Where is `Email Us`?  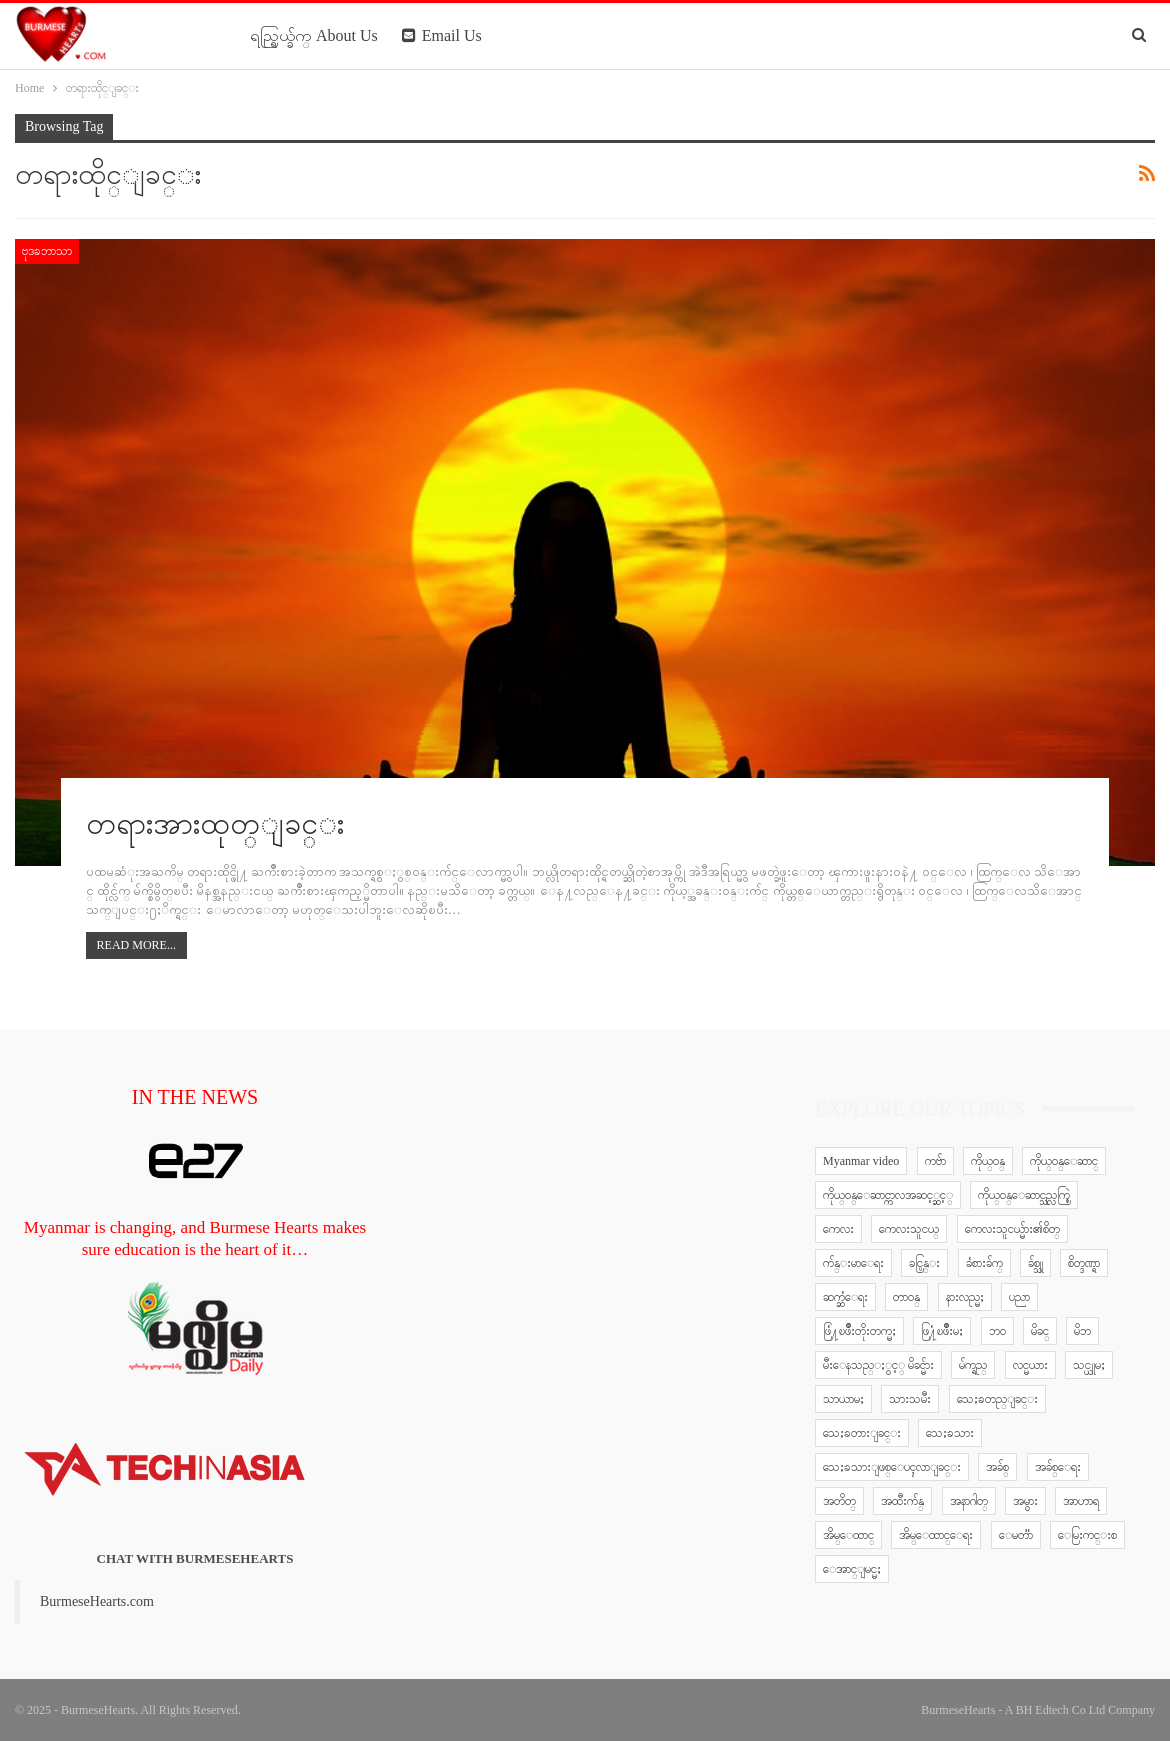
Email Us is located at coordinates (442, 35).